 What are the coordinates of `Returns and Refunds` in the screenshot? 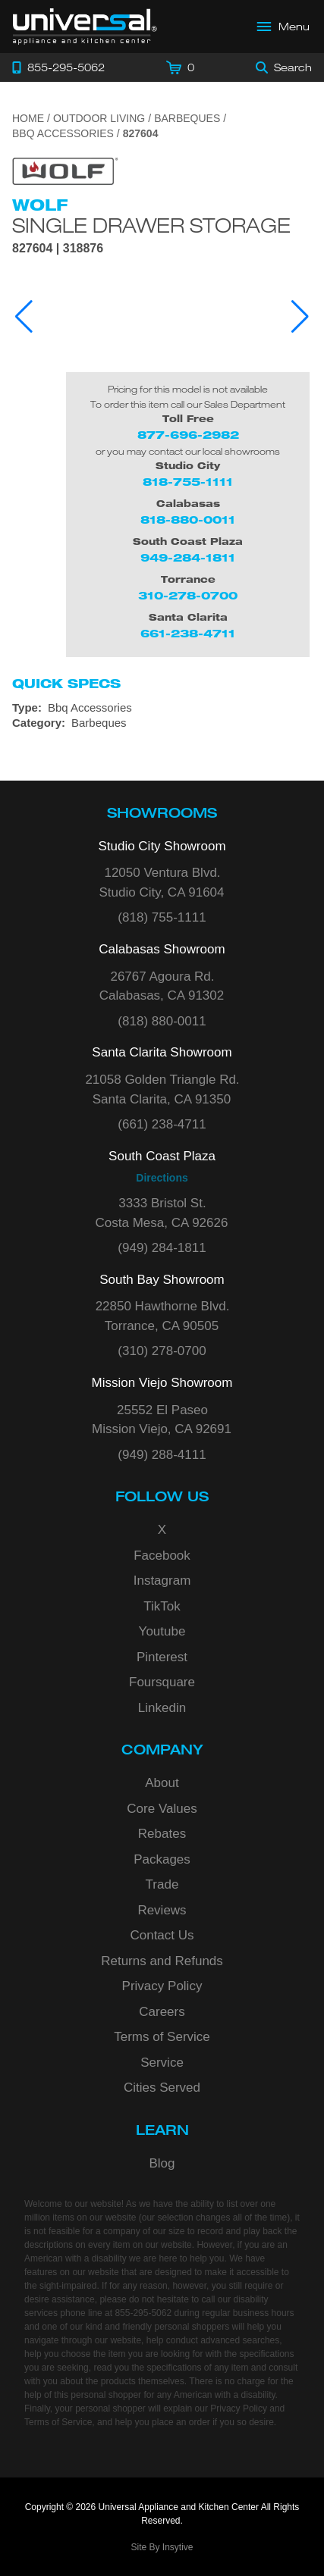 It's located at (162, 1961).